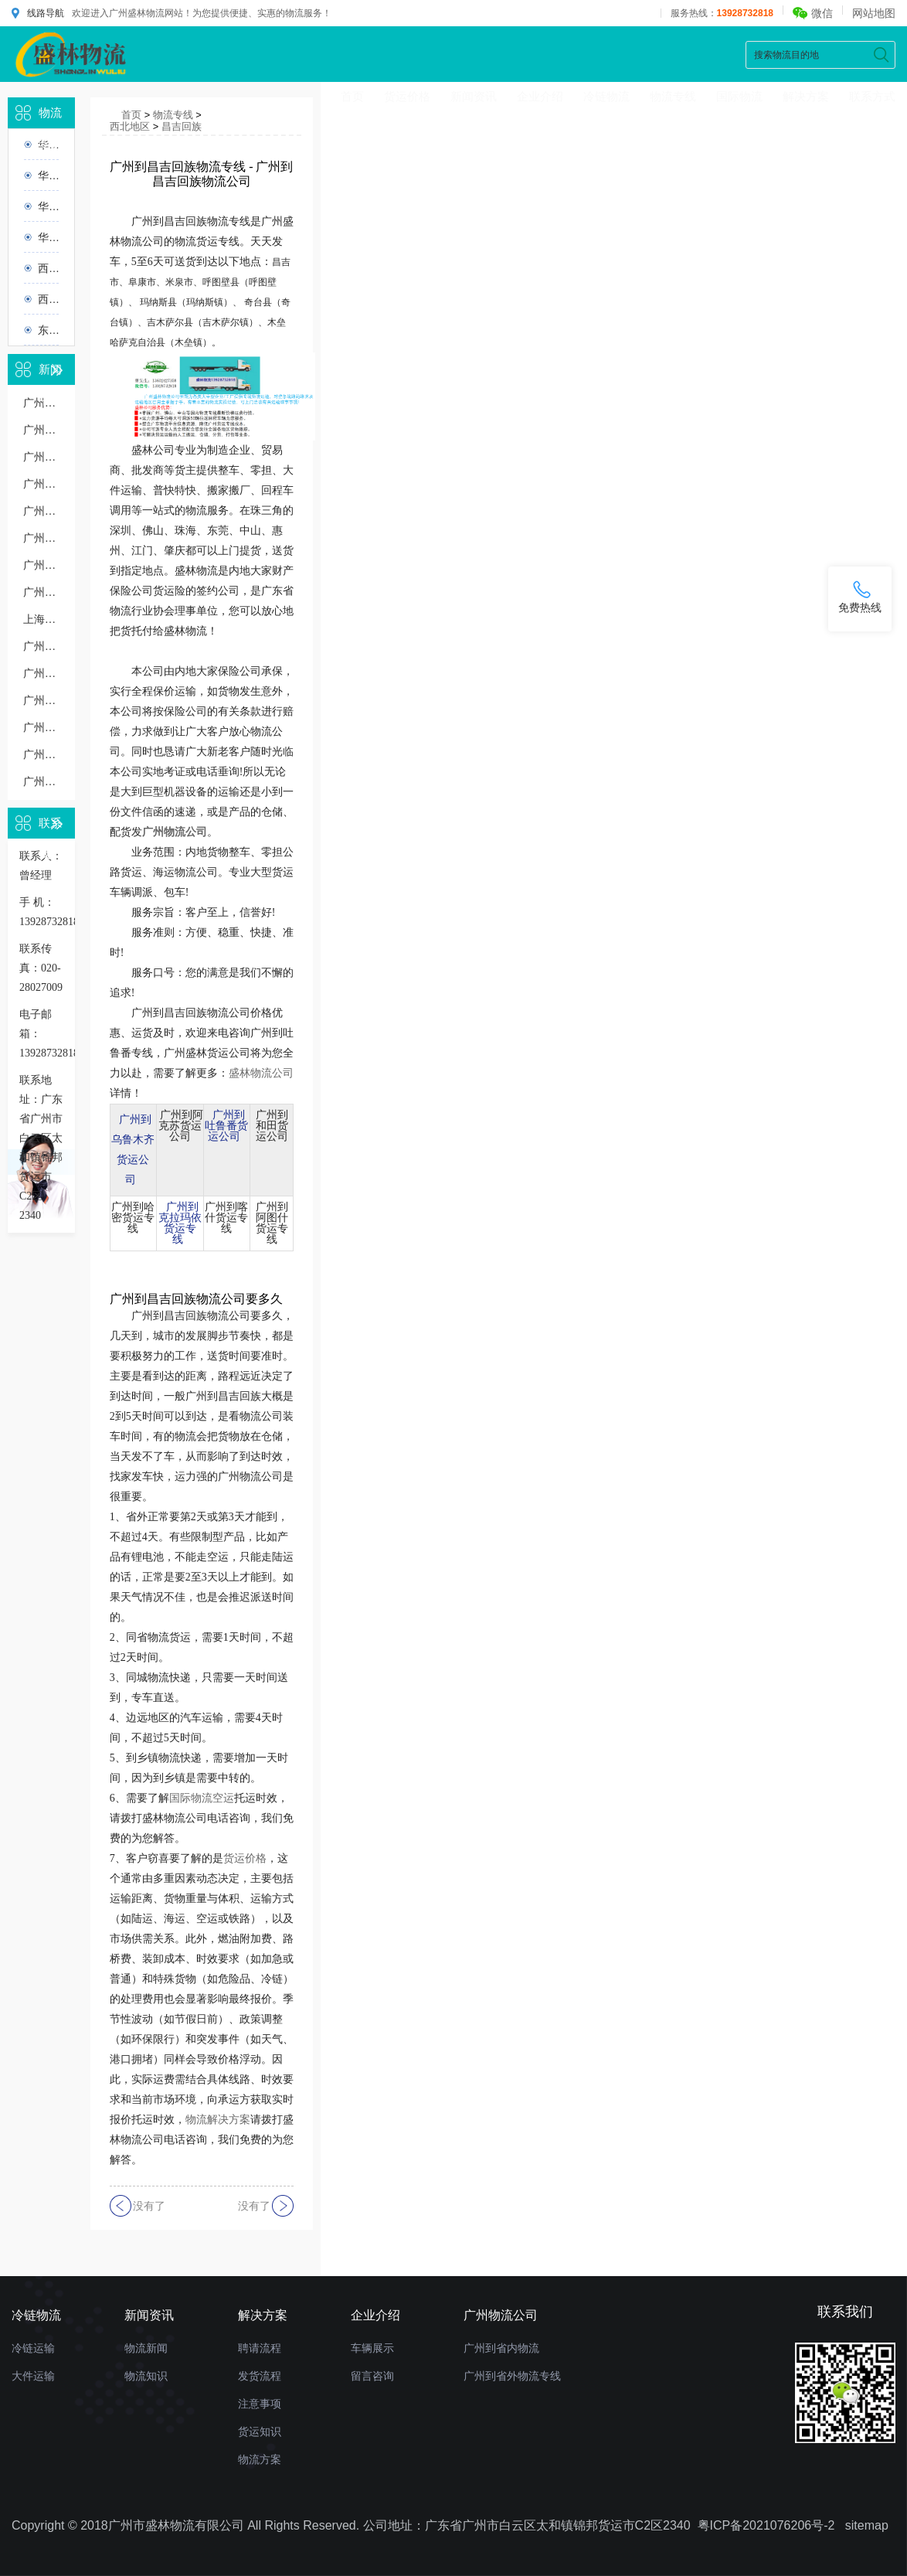 The image size is (907, 2576). I want to click on 企业介绍, so click(540, 96).